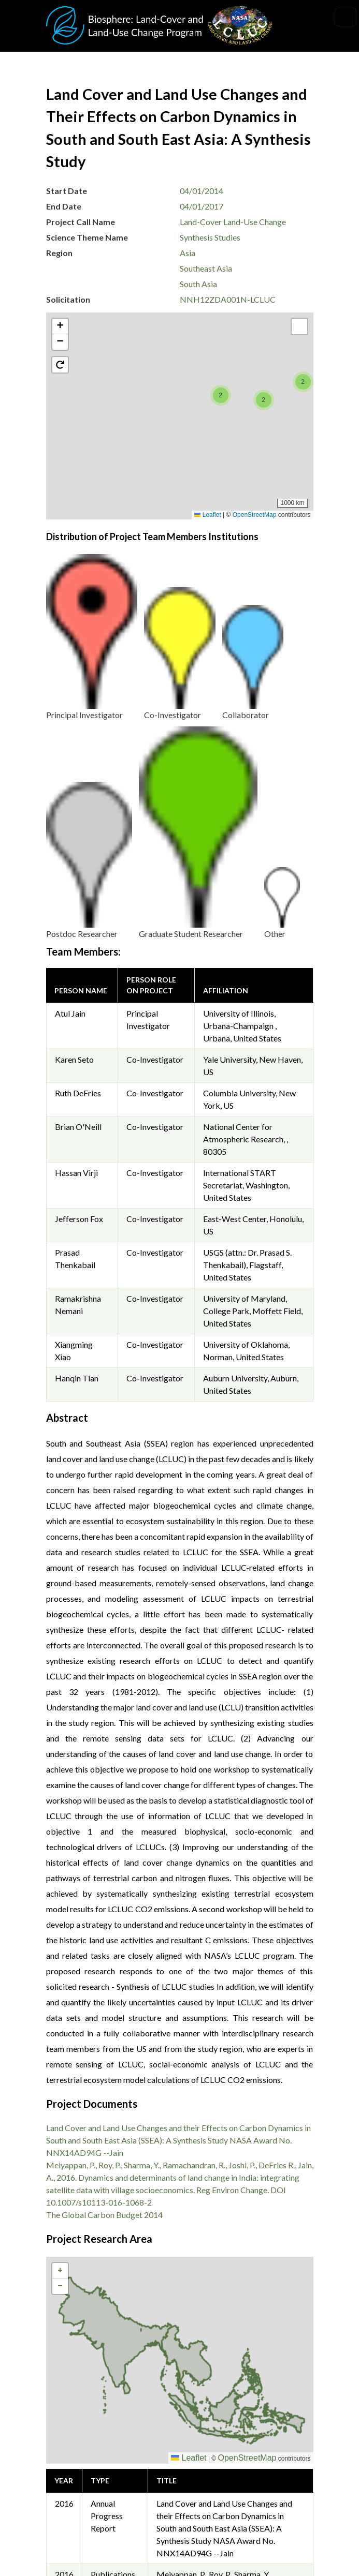  I want to click on Land-Cover Land-Use Change, so click(233, 222).